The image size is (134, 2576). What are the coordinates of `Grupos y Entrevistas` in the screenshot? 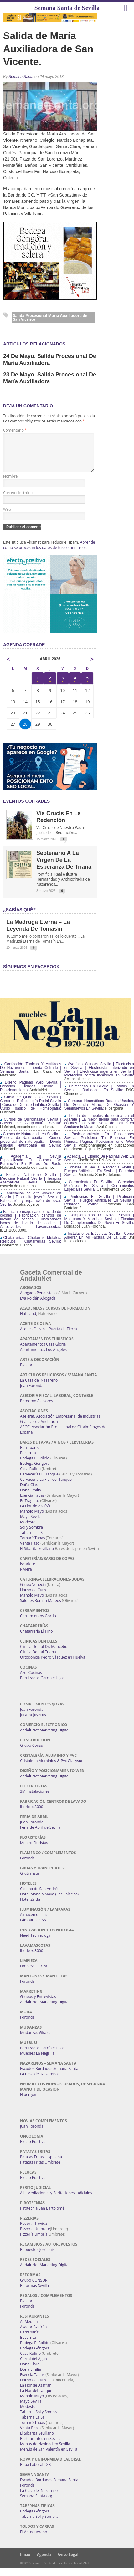 It's located at (38, 2004).